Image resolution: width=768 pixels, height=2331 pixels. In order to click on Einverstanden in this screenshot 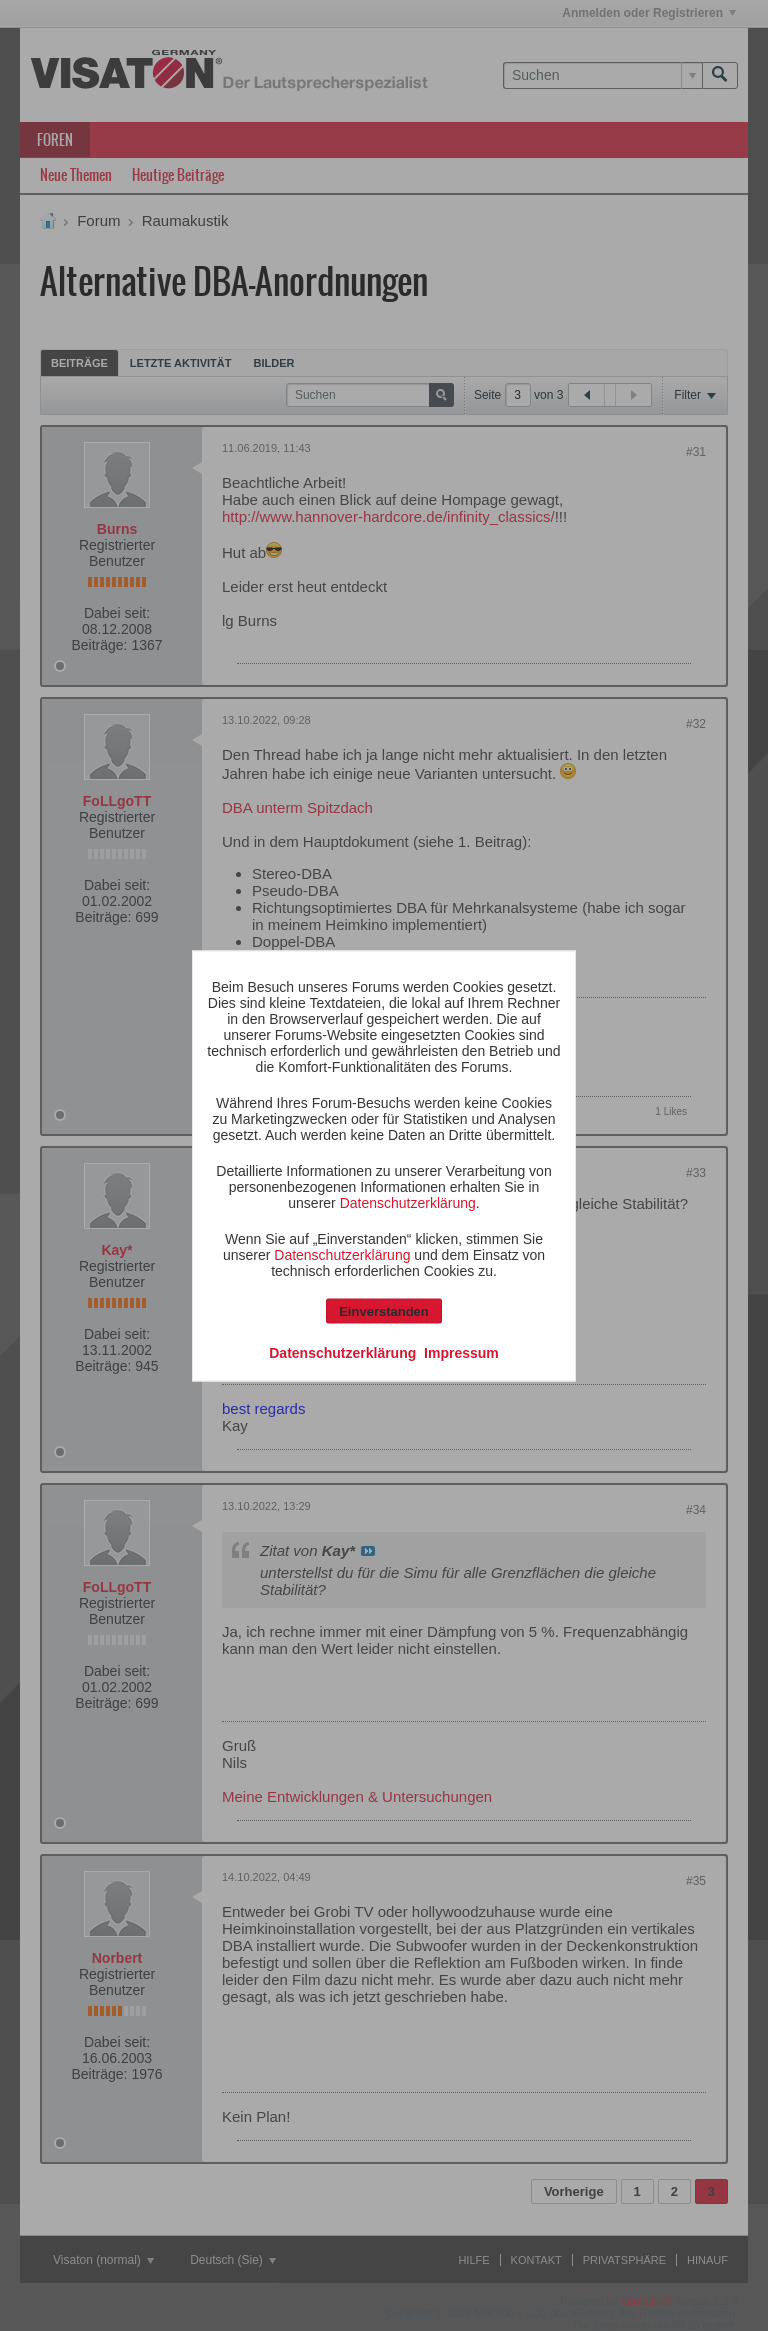, I will do `click(384, 1310)`.